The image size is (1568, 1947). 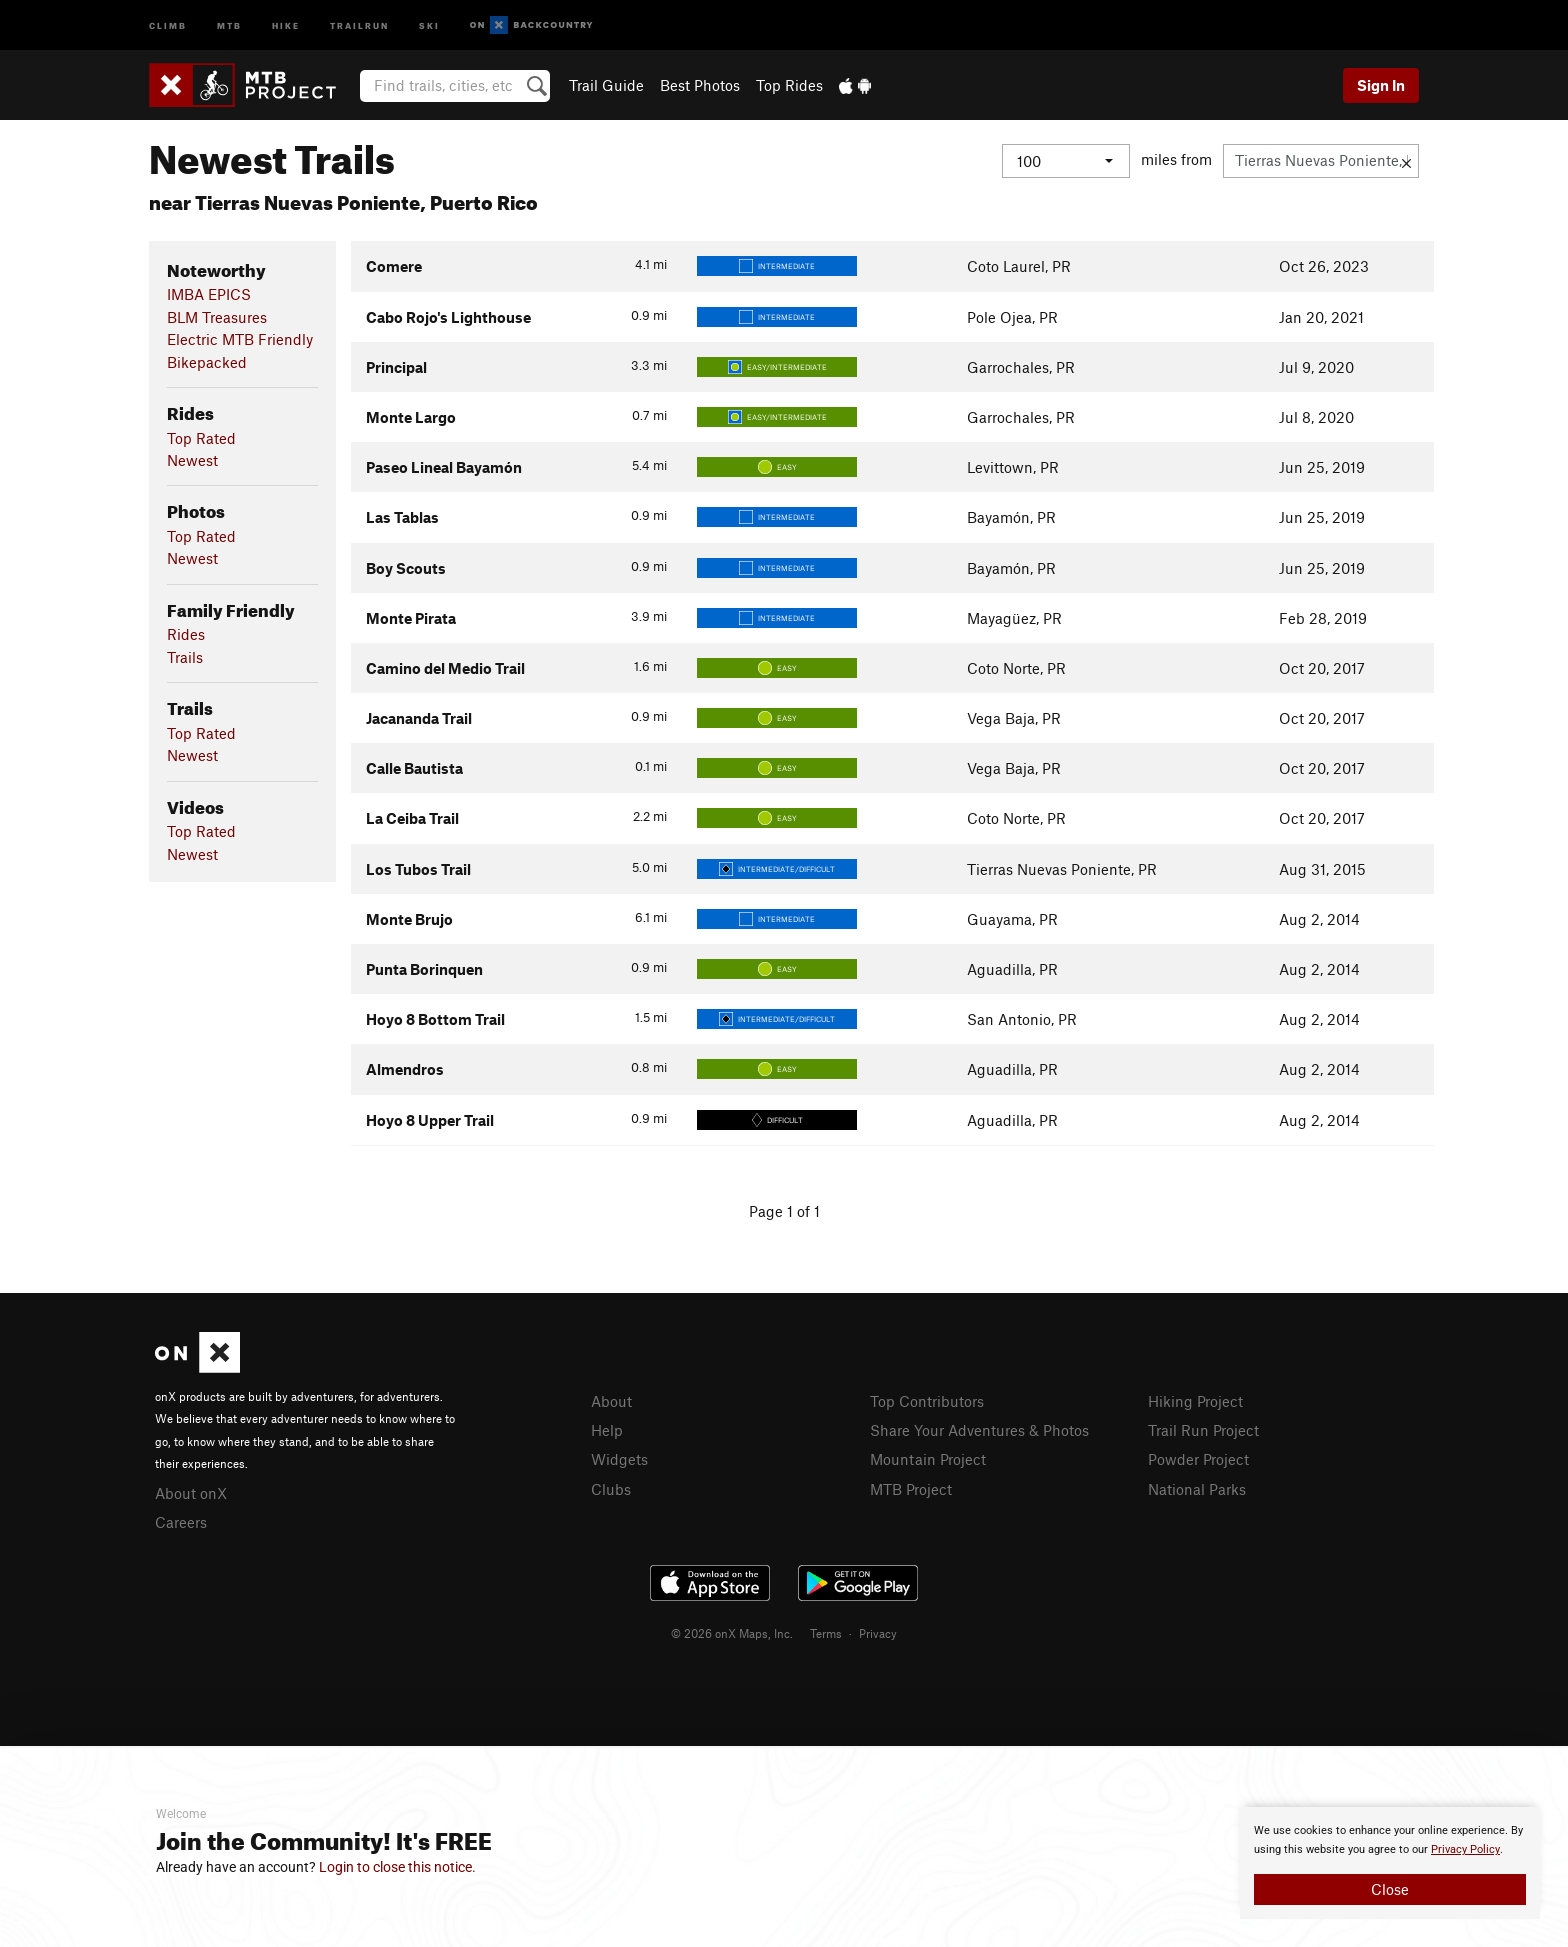 I want to click on Login to close this notice., so click(x=397, y=1867).